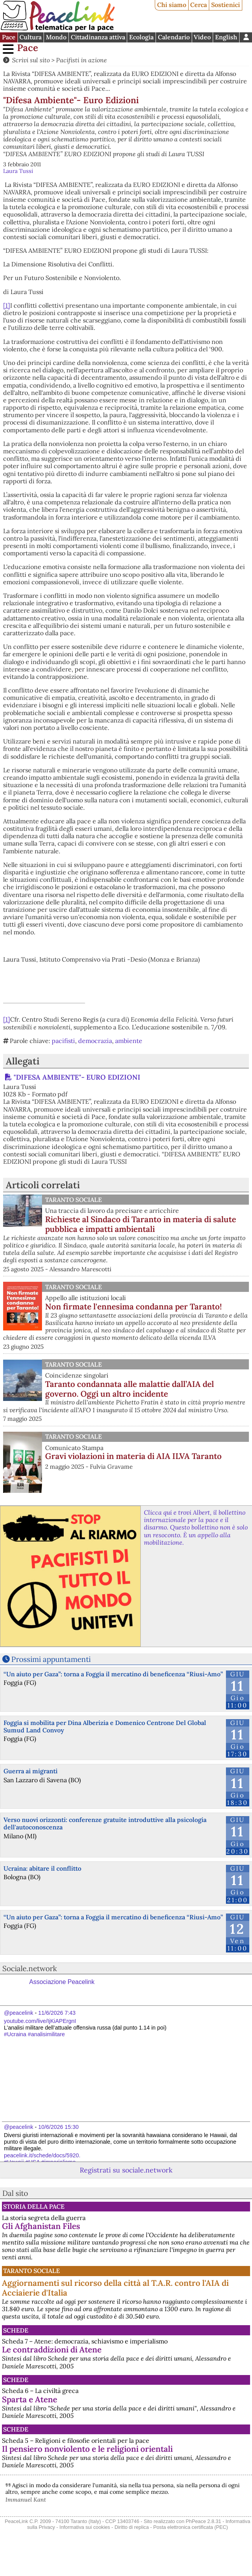 Image resolution: width=252 pixels, height=2576 pixels. Describe the element at coordinates (77, 1077) in the screenshot. I see `"DIFESA AMBIENTE"- EURO EDIZIONI` at that location.